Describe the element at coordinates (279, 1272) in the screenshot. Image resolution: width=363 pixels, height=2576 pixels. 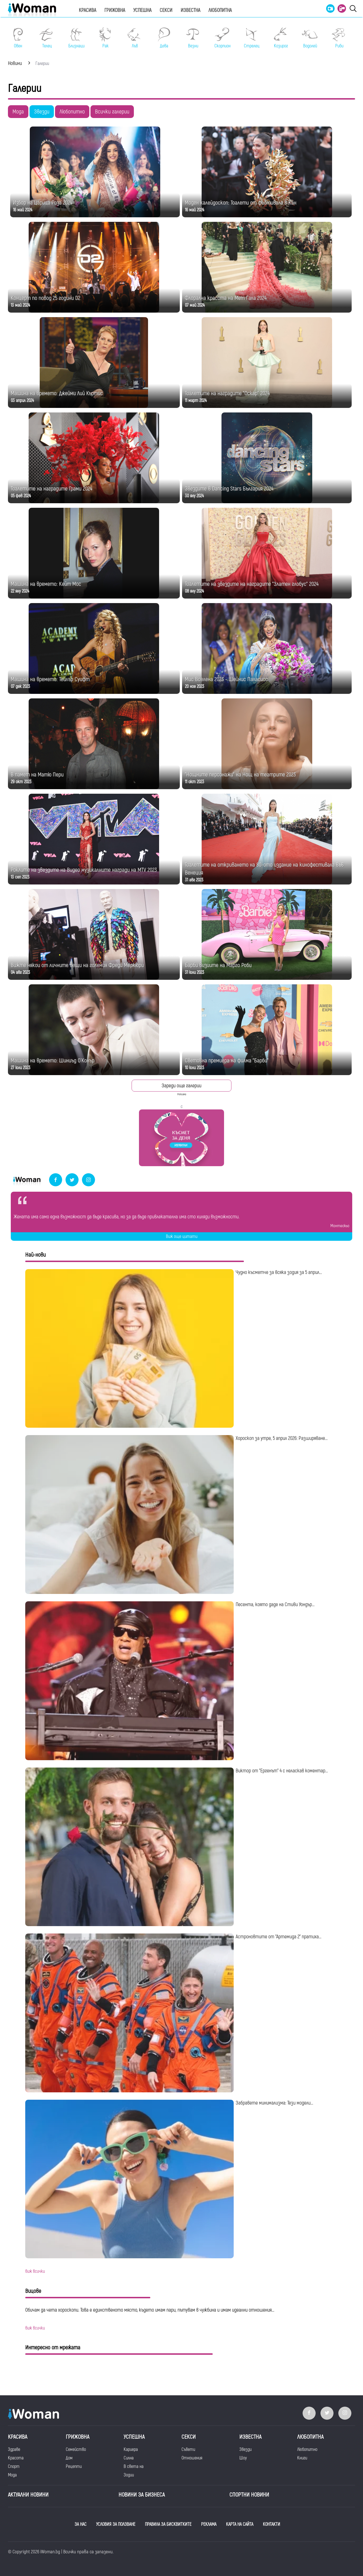
I see `Чудно късметче за всяка зодия за 5 април...` at that location.